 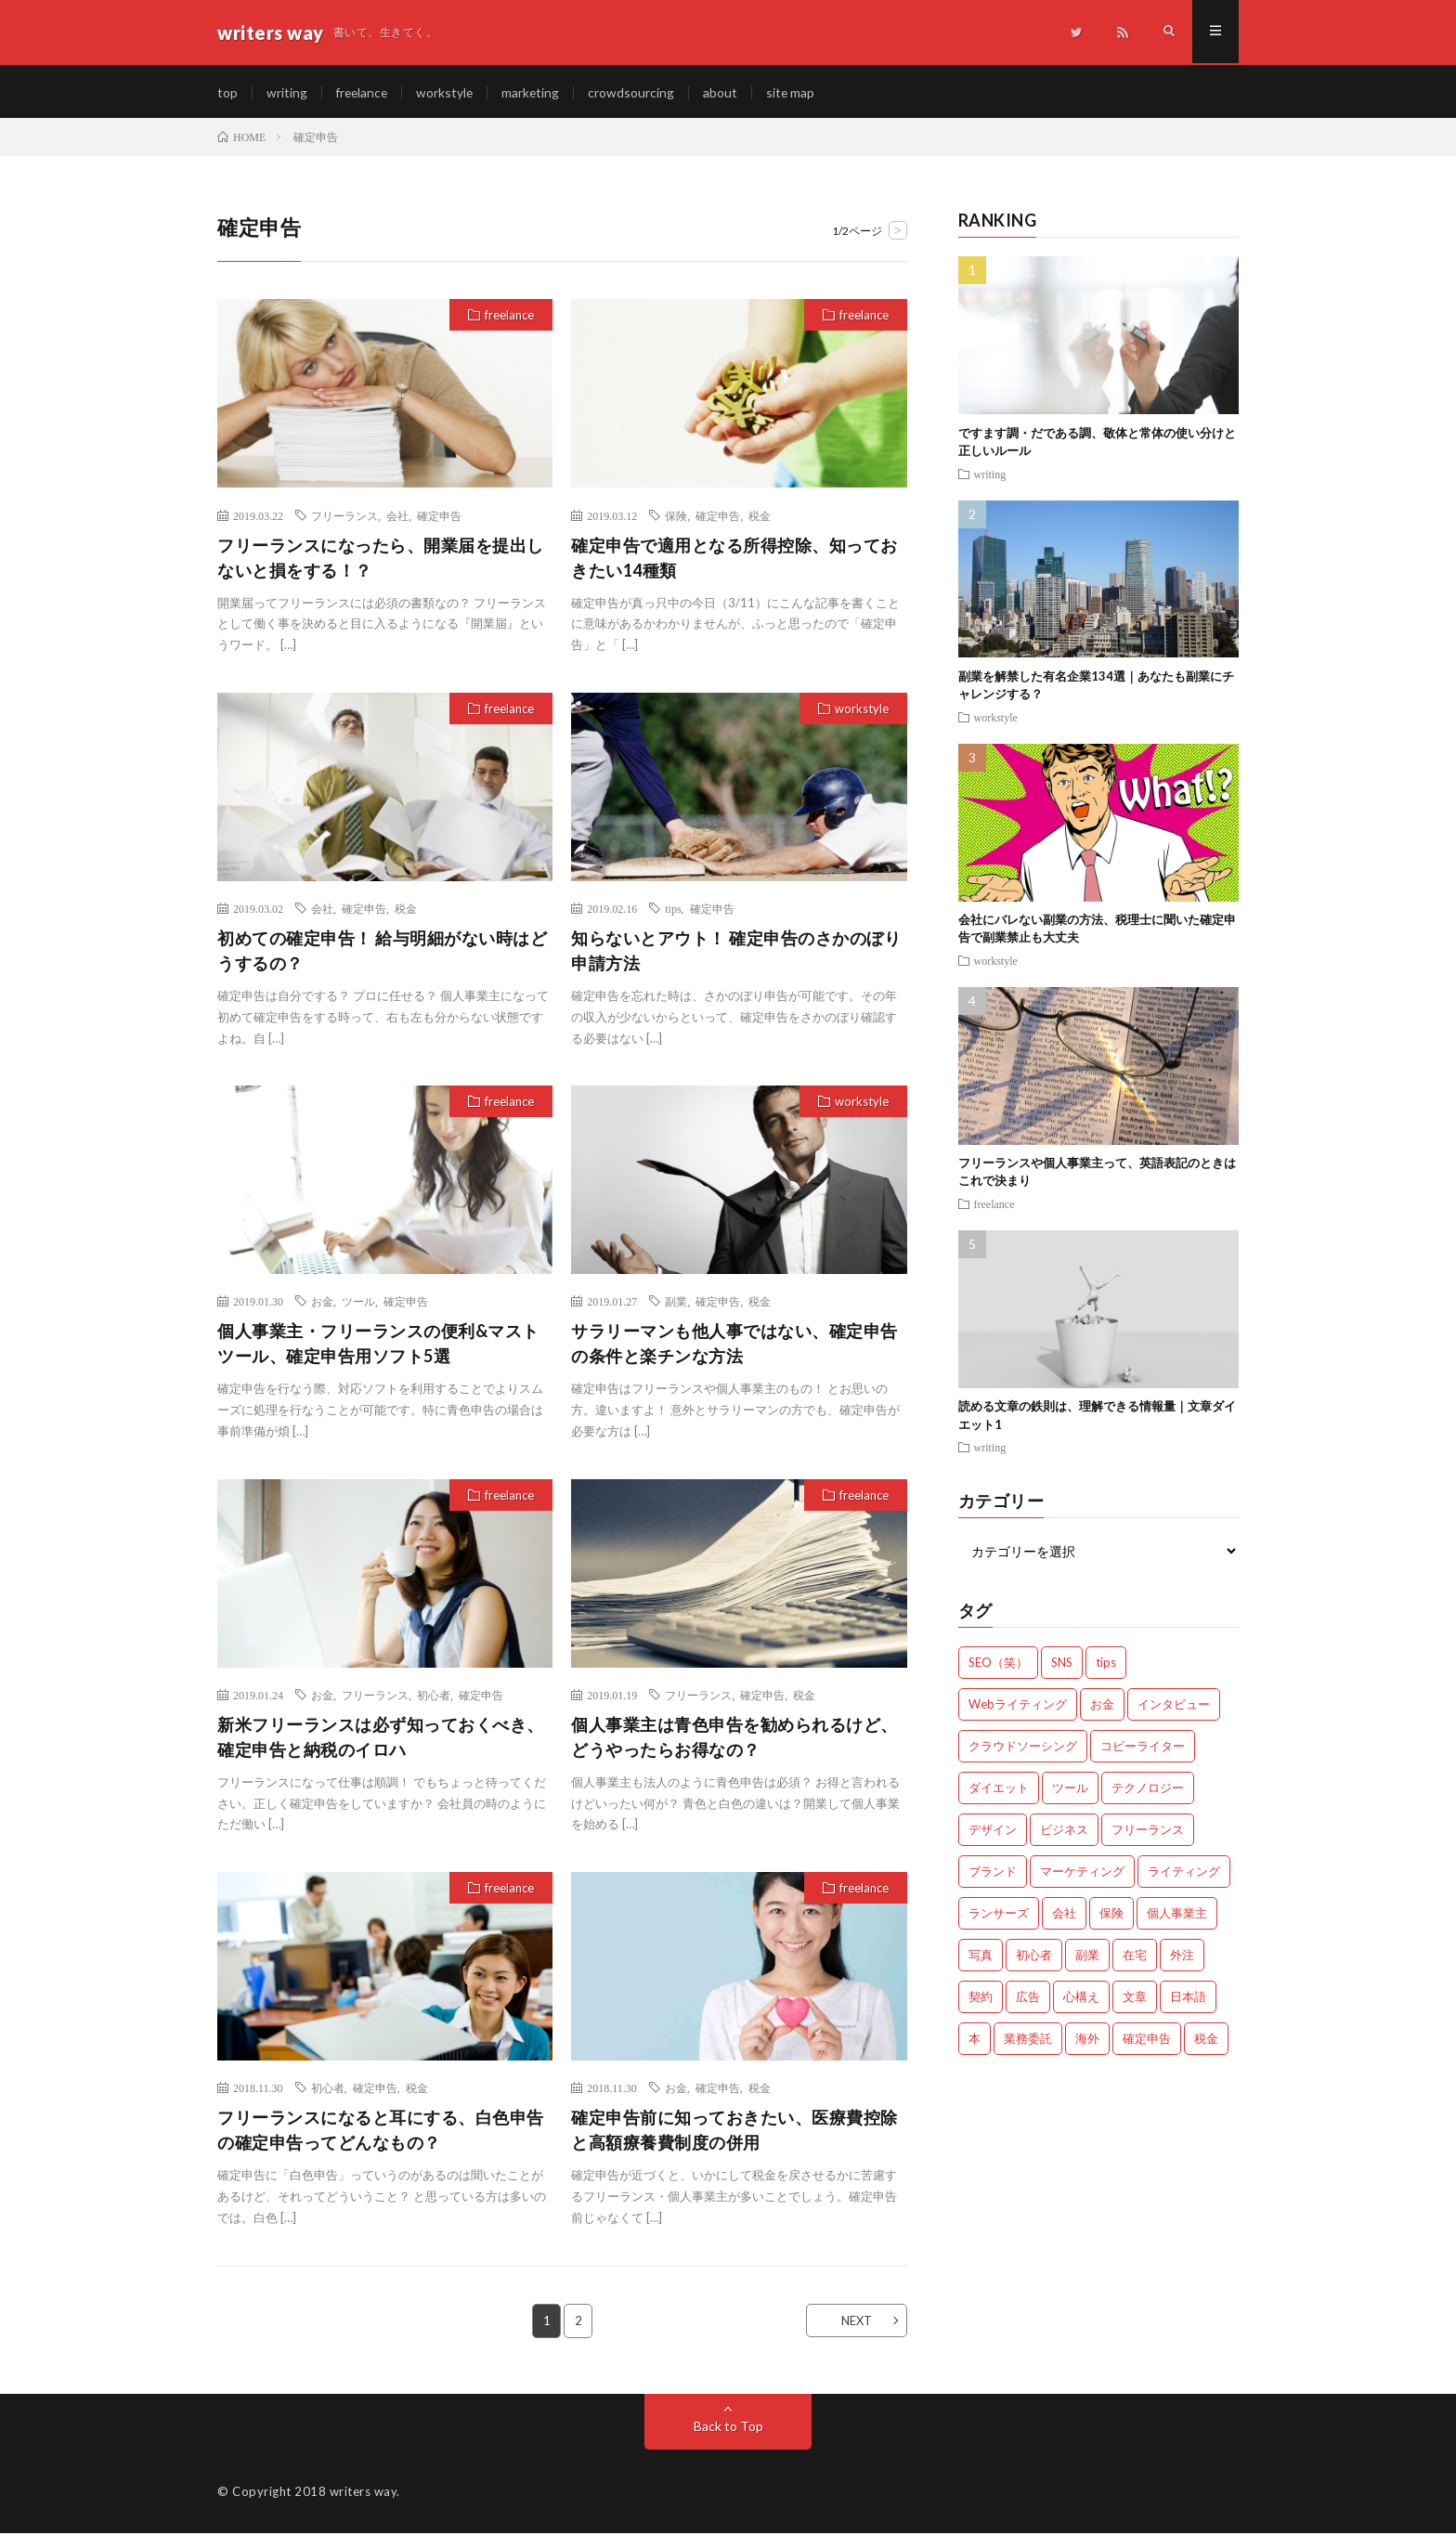 What do you see at coordinates (1017, 1706) in the screenshot?
I see `Webライティング [Webライティング (25個の項目)]` at bounding box center [1017, 1706].